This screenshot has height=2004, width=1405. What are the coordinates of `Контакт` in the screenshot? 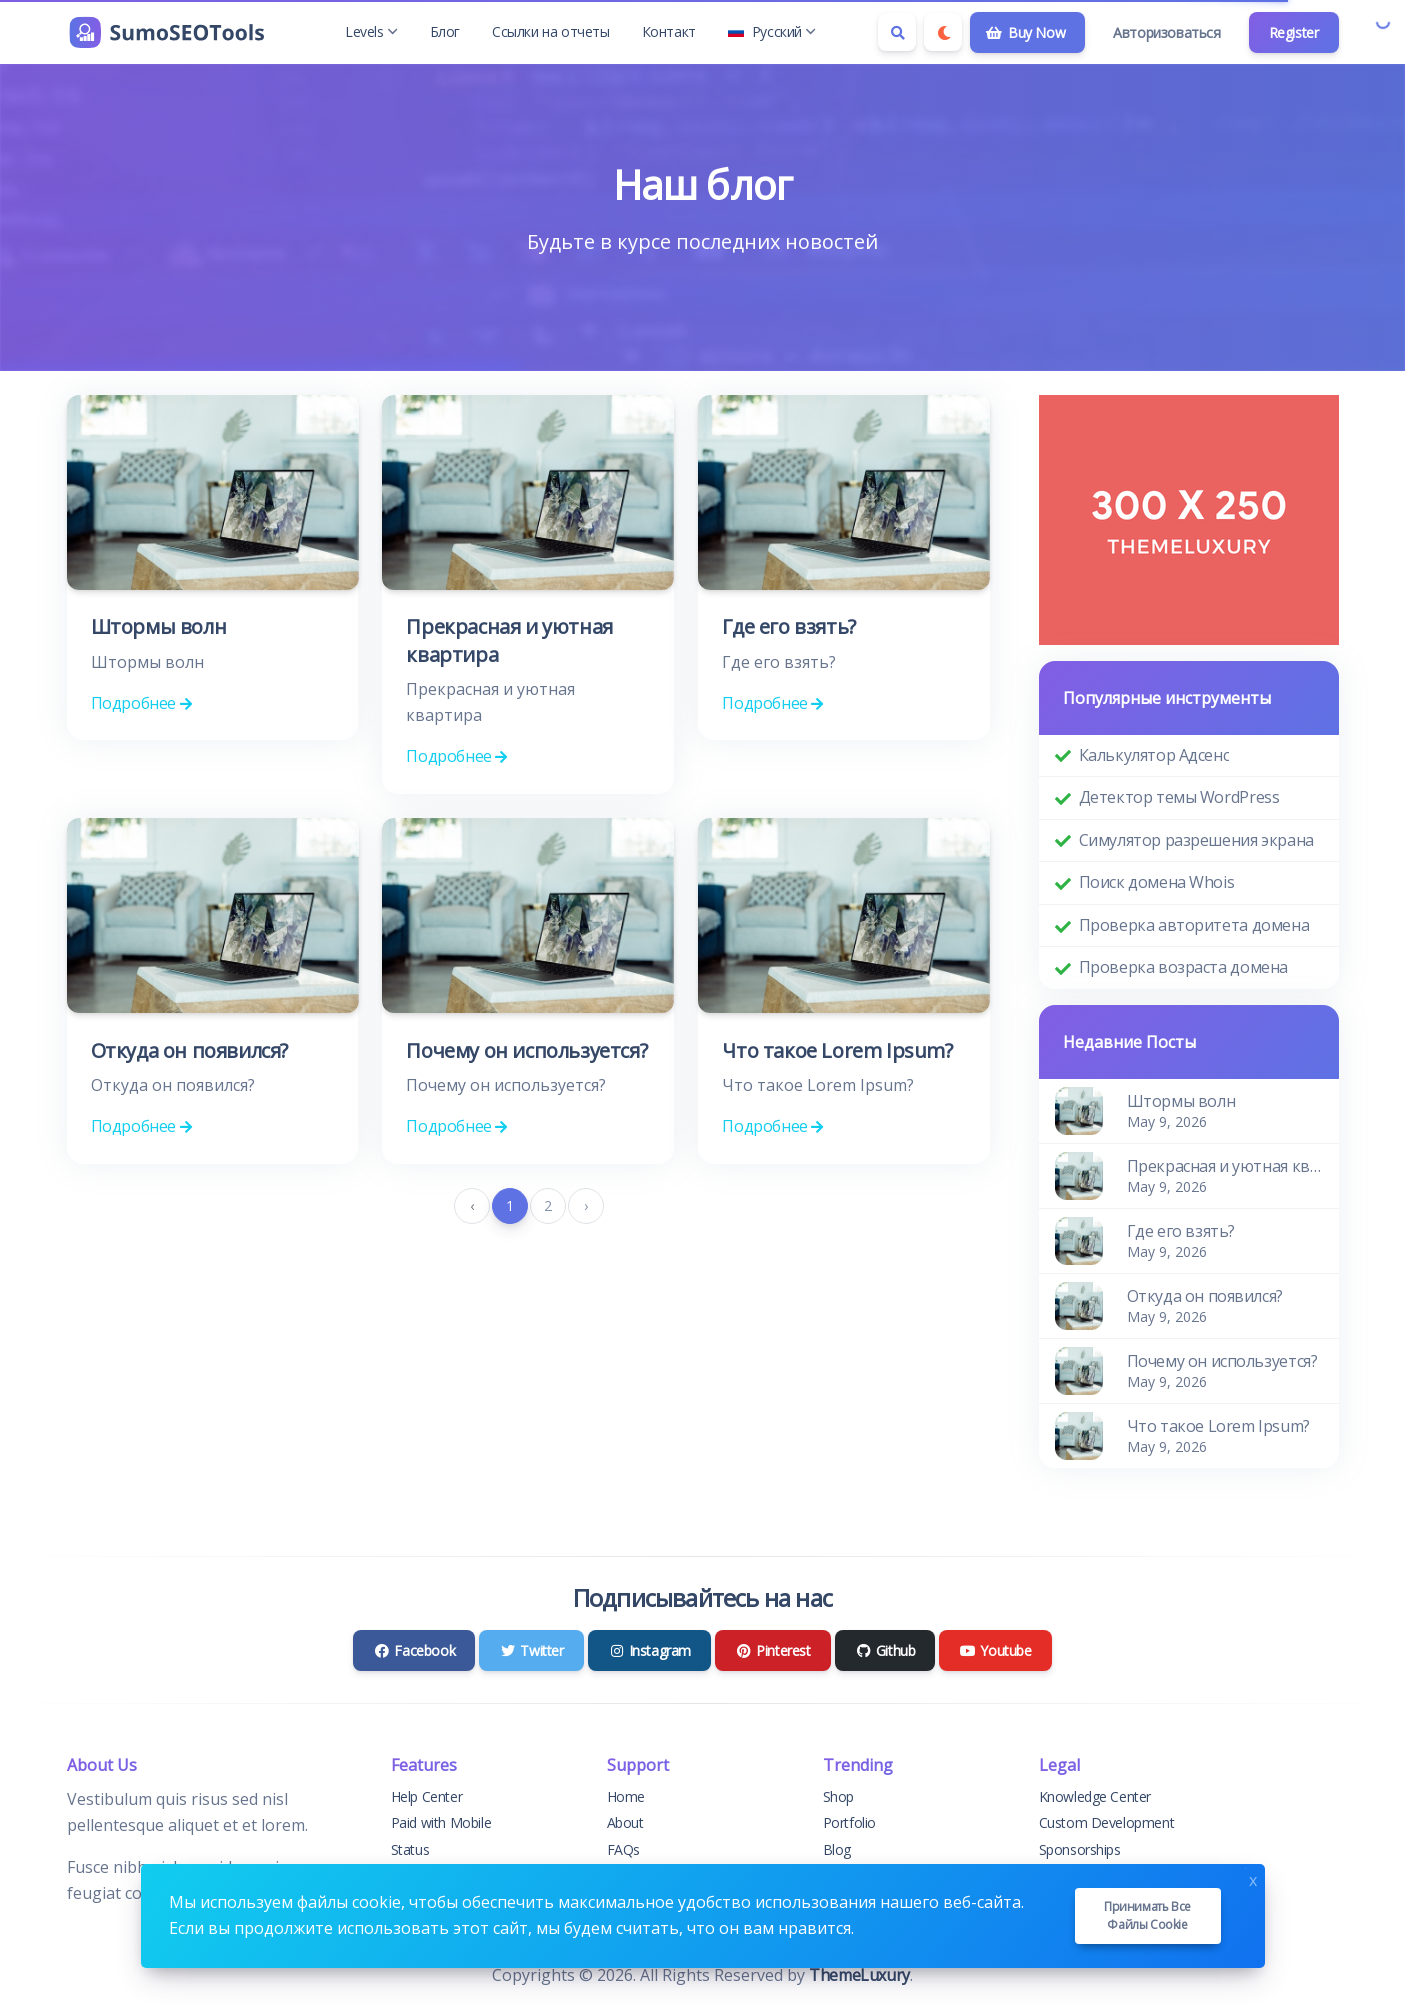 It's located at (669, 31).